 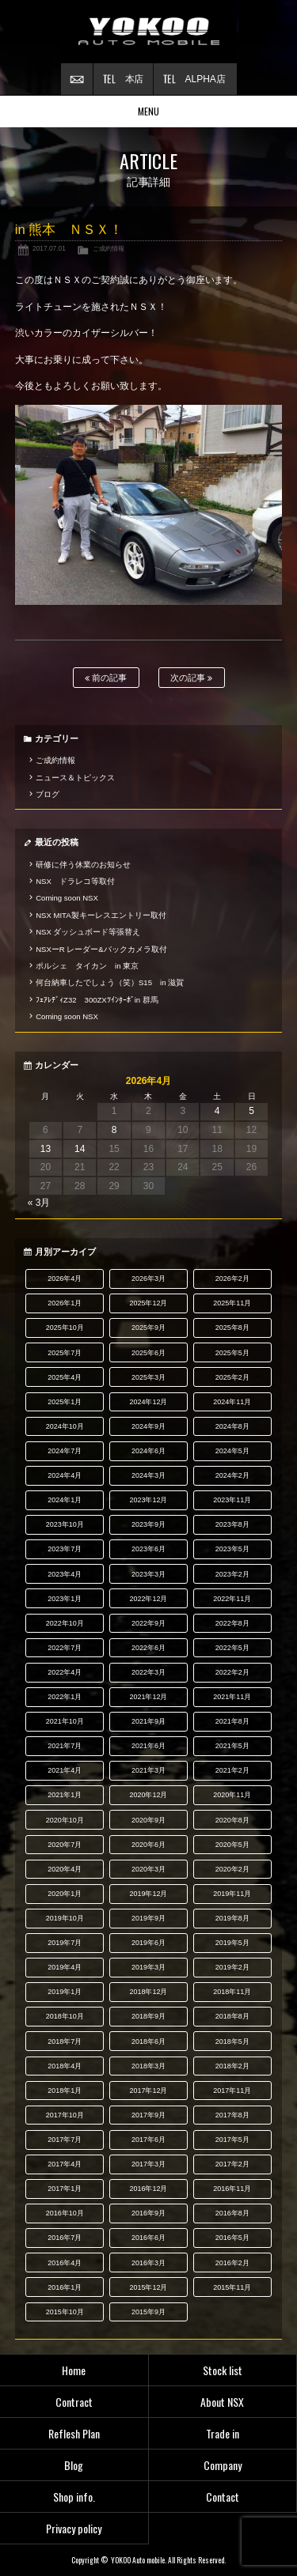 I want to click on 2019年5月, so click(x=232, y=1943).